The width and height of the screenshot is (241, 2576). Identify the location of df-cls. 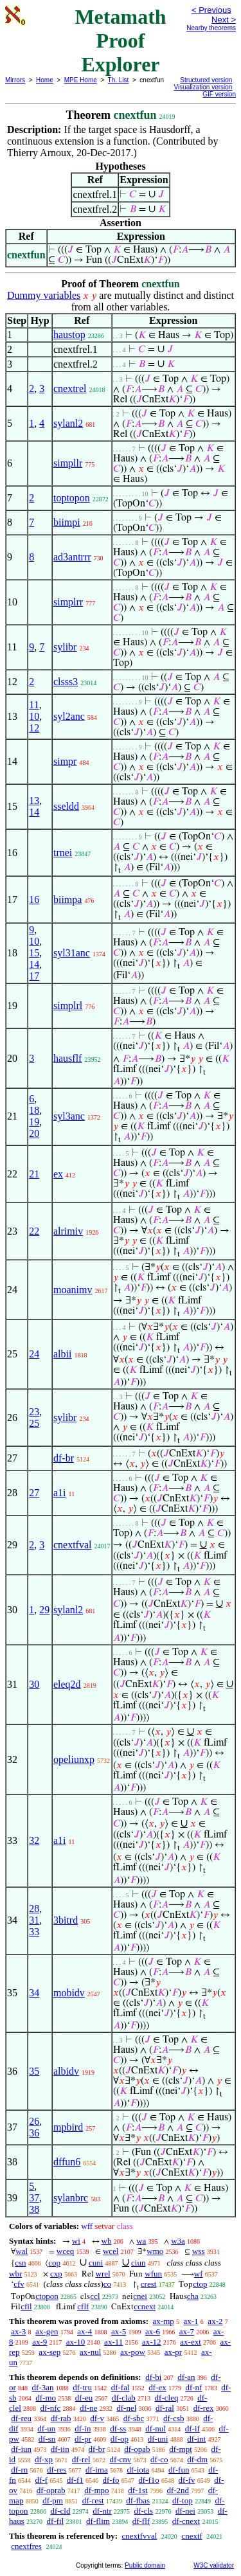
(144, 2511).